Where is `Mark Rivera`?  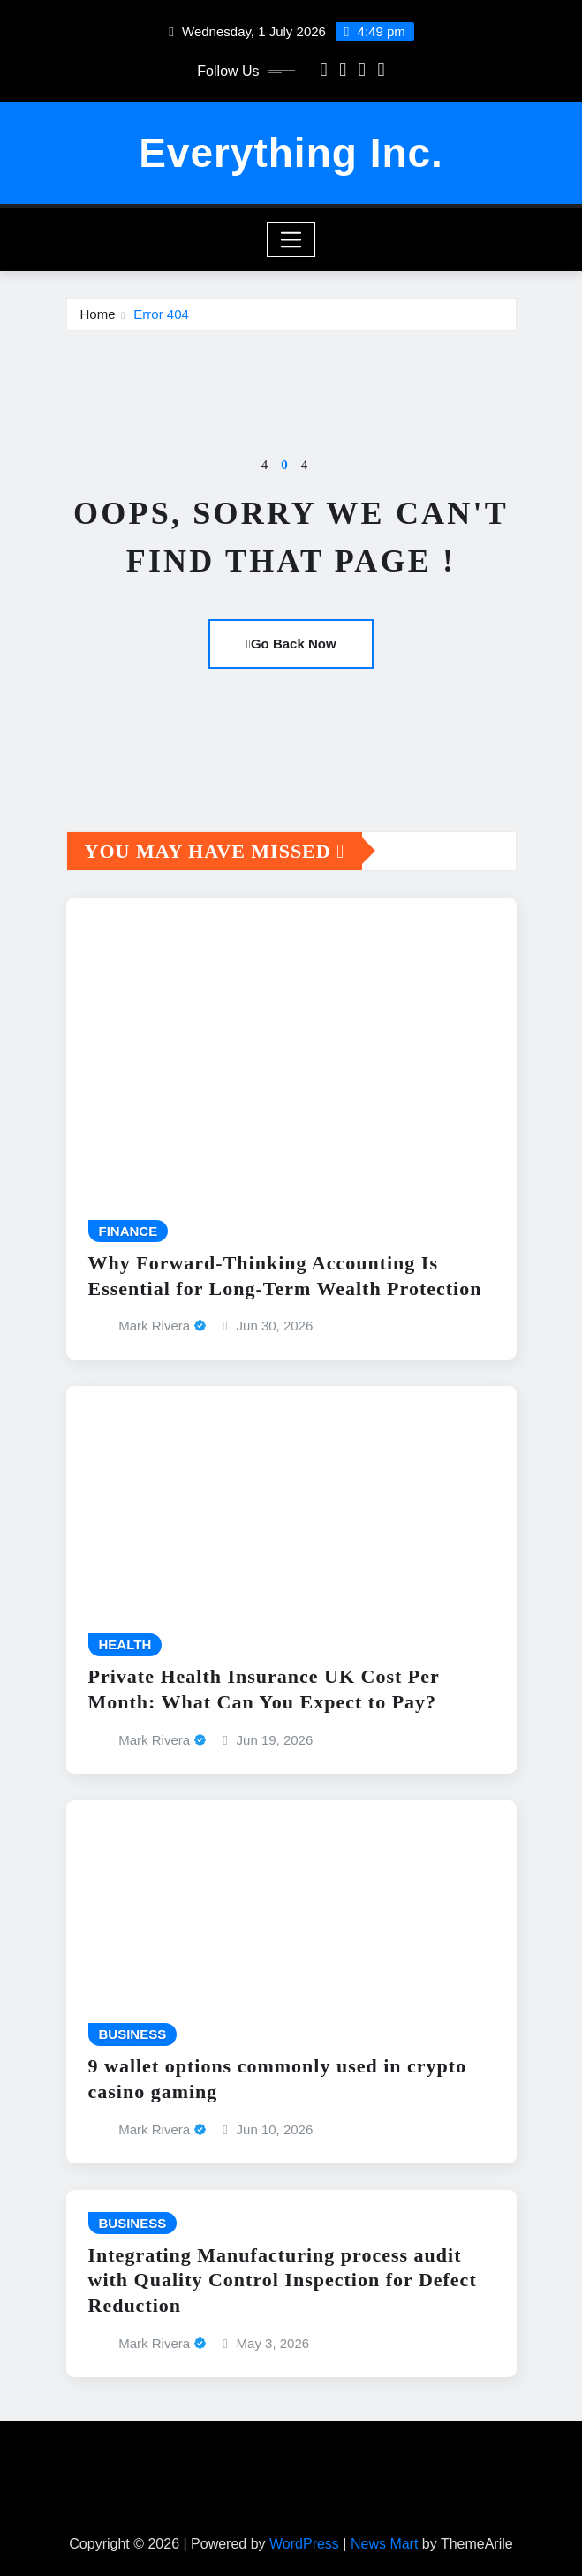
Mark Rivera is located at coordinates (154, 1325).